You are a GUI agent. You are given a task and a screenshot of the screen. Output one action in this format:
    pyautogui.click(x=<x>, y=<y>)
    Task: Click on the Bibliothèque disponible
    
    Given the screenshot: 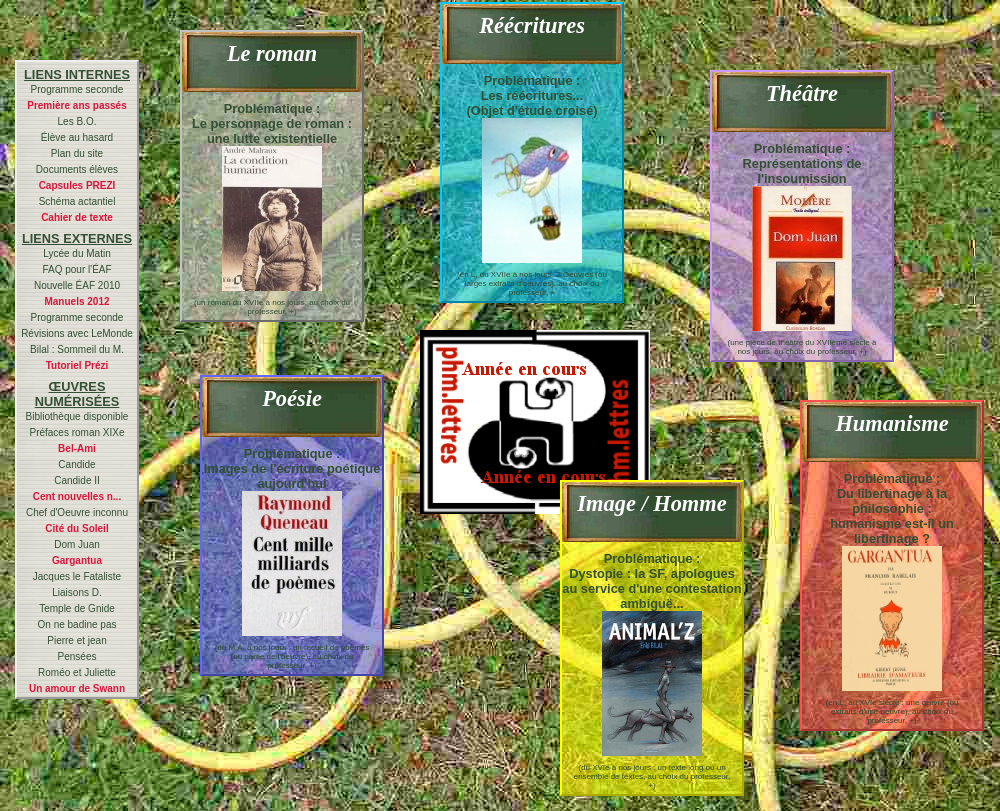 What is the action you would take?
    pyautogui.click(x=77, y=416)
    